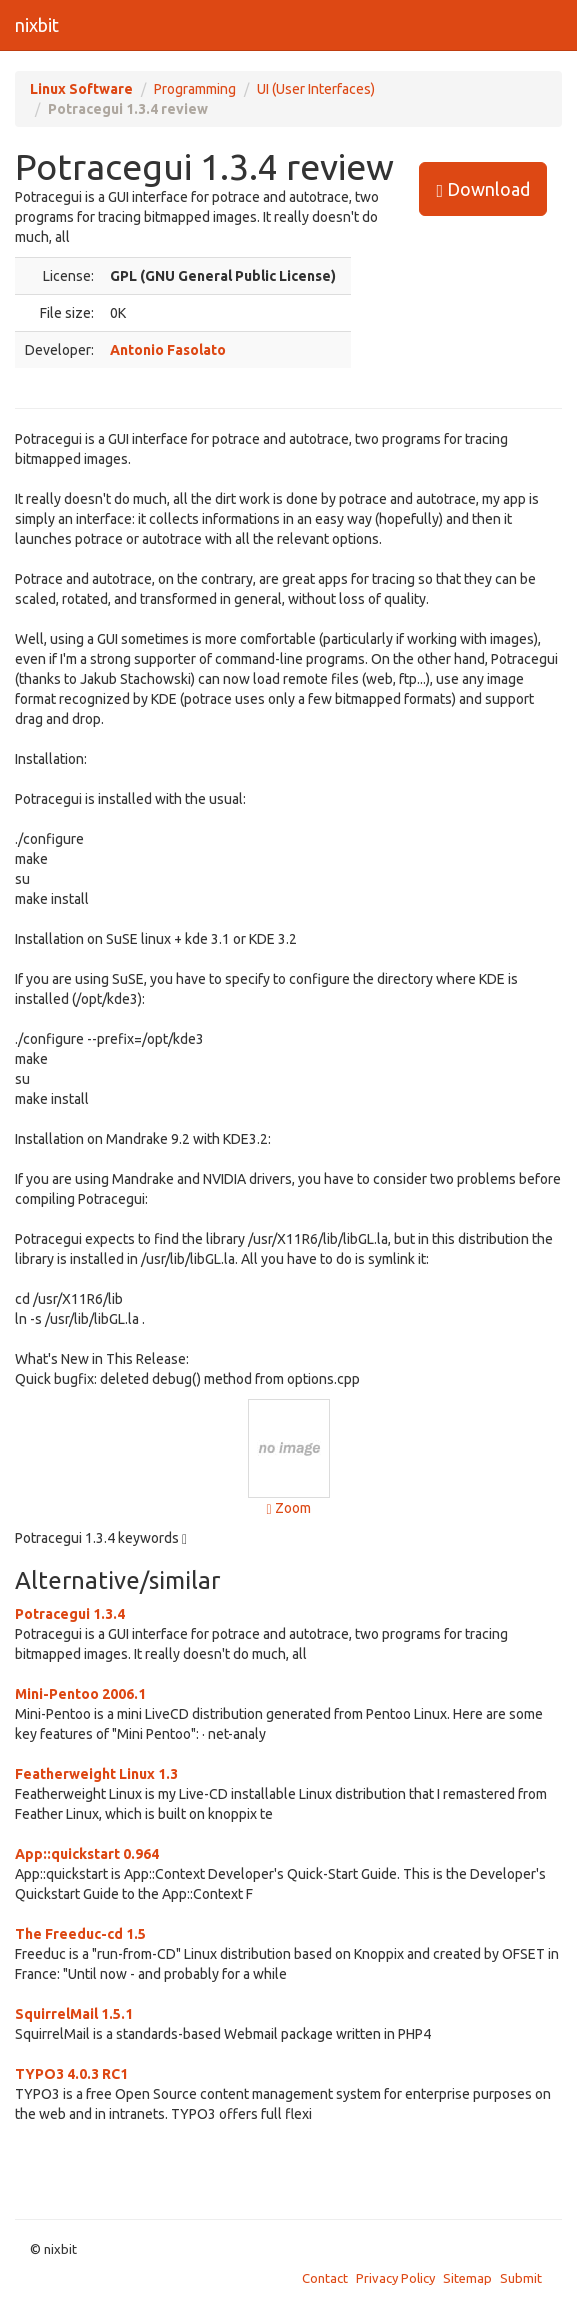 This screenshot has height=2297, width=577. What do you see at coordinates (37, 25) in the screenshot?
I see `nixbit` at bounding box center [37, 25].